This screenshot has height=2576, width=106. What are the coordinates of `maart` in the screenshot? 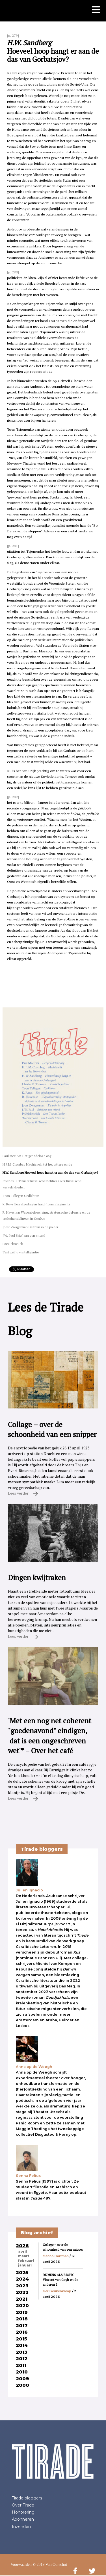 It's located at (23, 2256).